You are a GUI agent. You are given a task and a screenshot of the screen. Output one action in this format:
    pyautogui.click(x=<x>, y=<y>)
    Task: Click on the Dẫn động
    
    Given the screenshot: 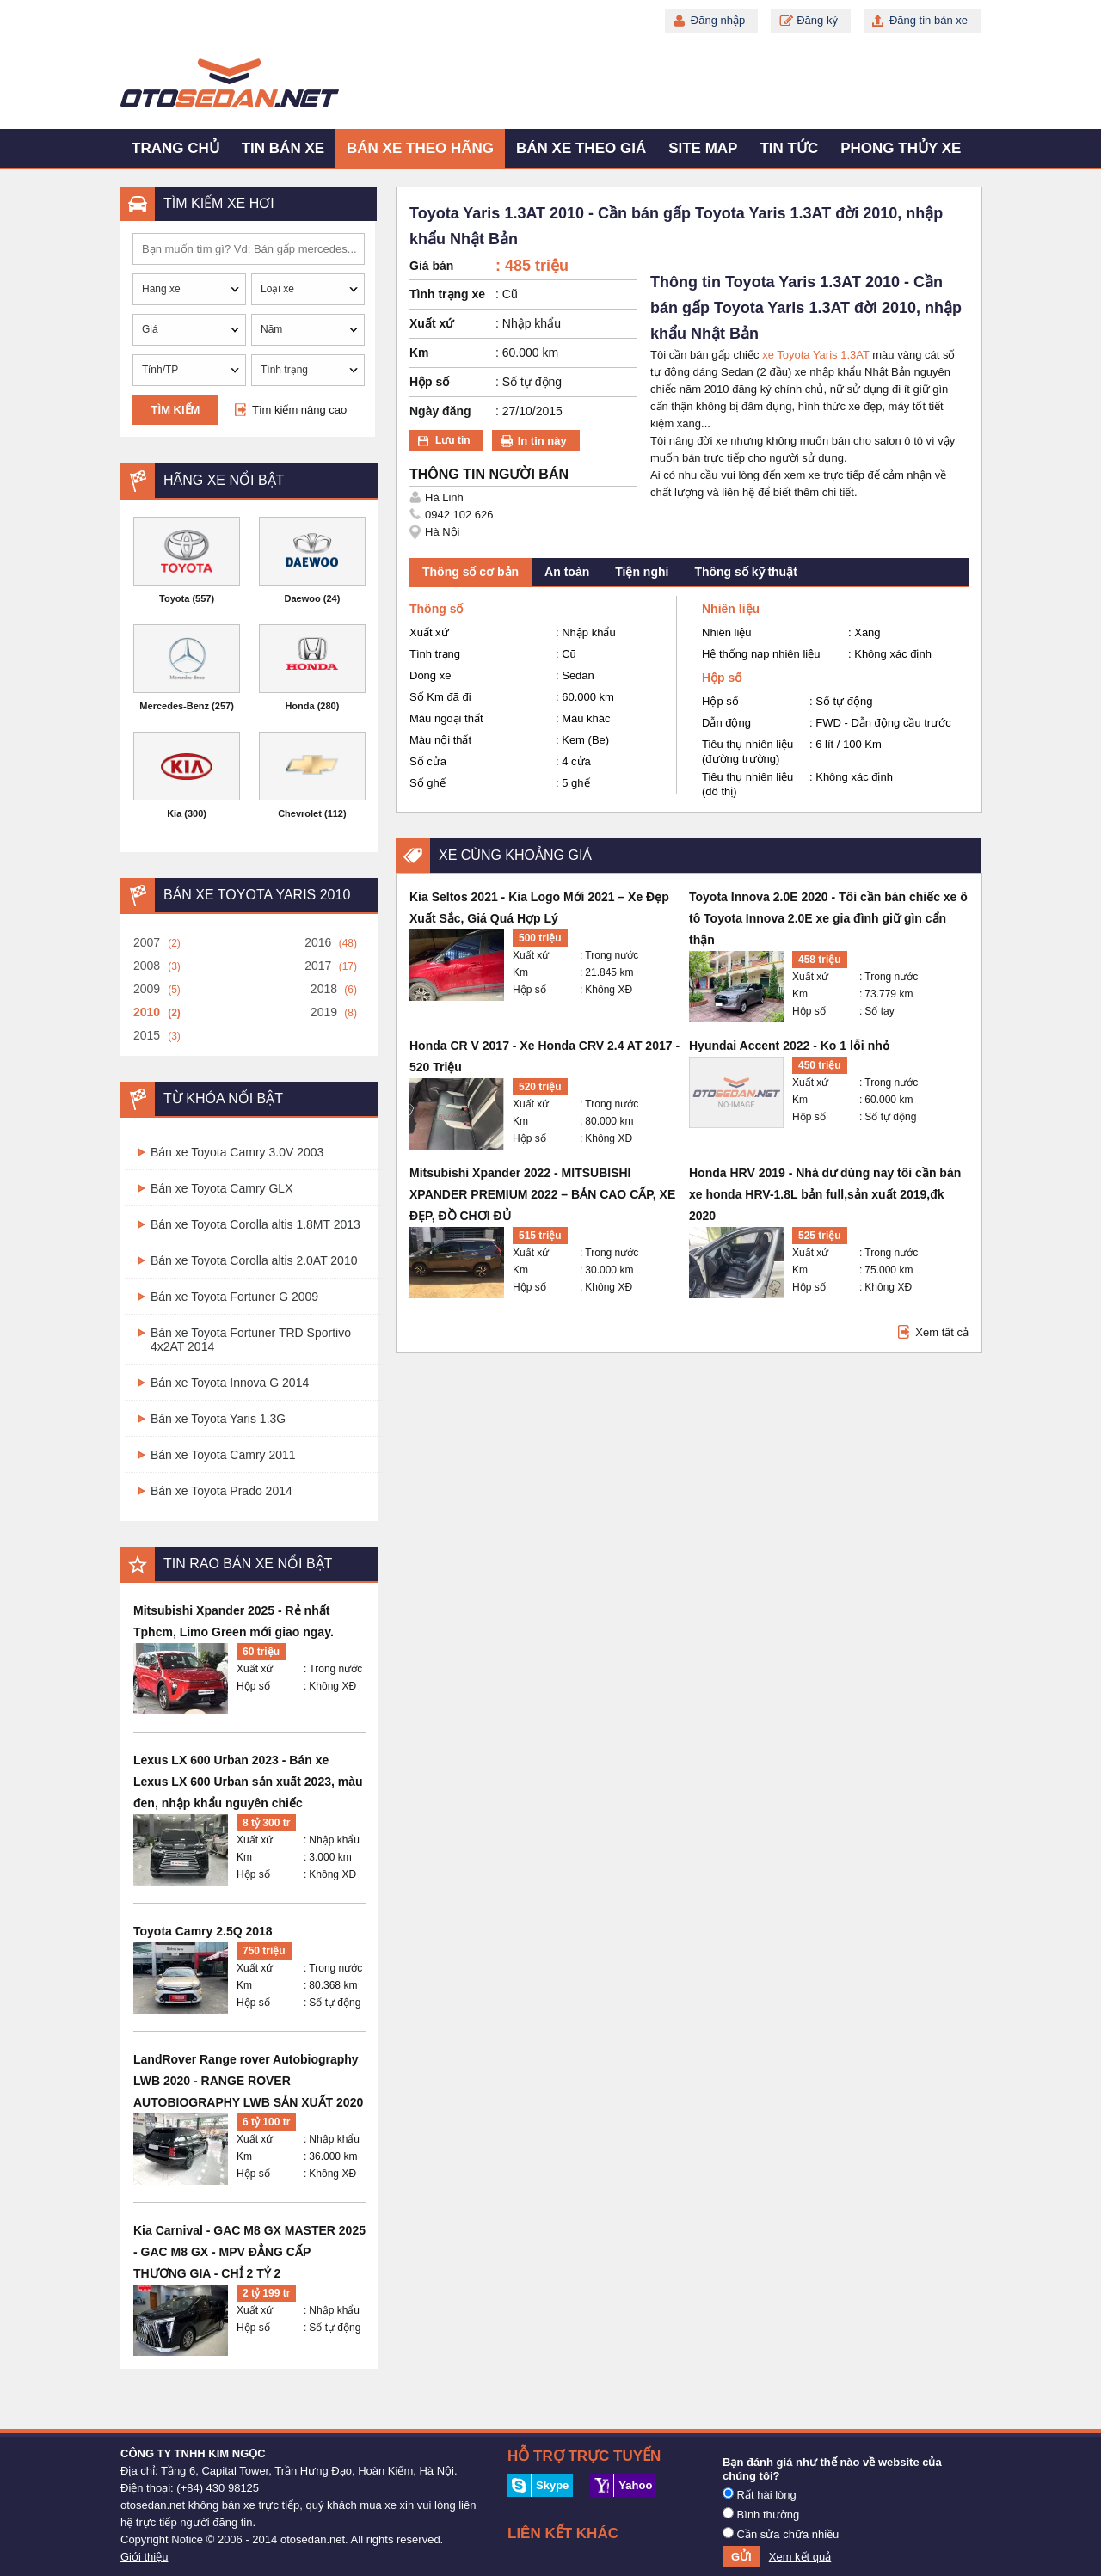 What is the action you would take?
    pyautogui.click(x=726, y=722)
    